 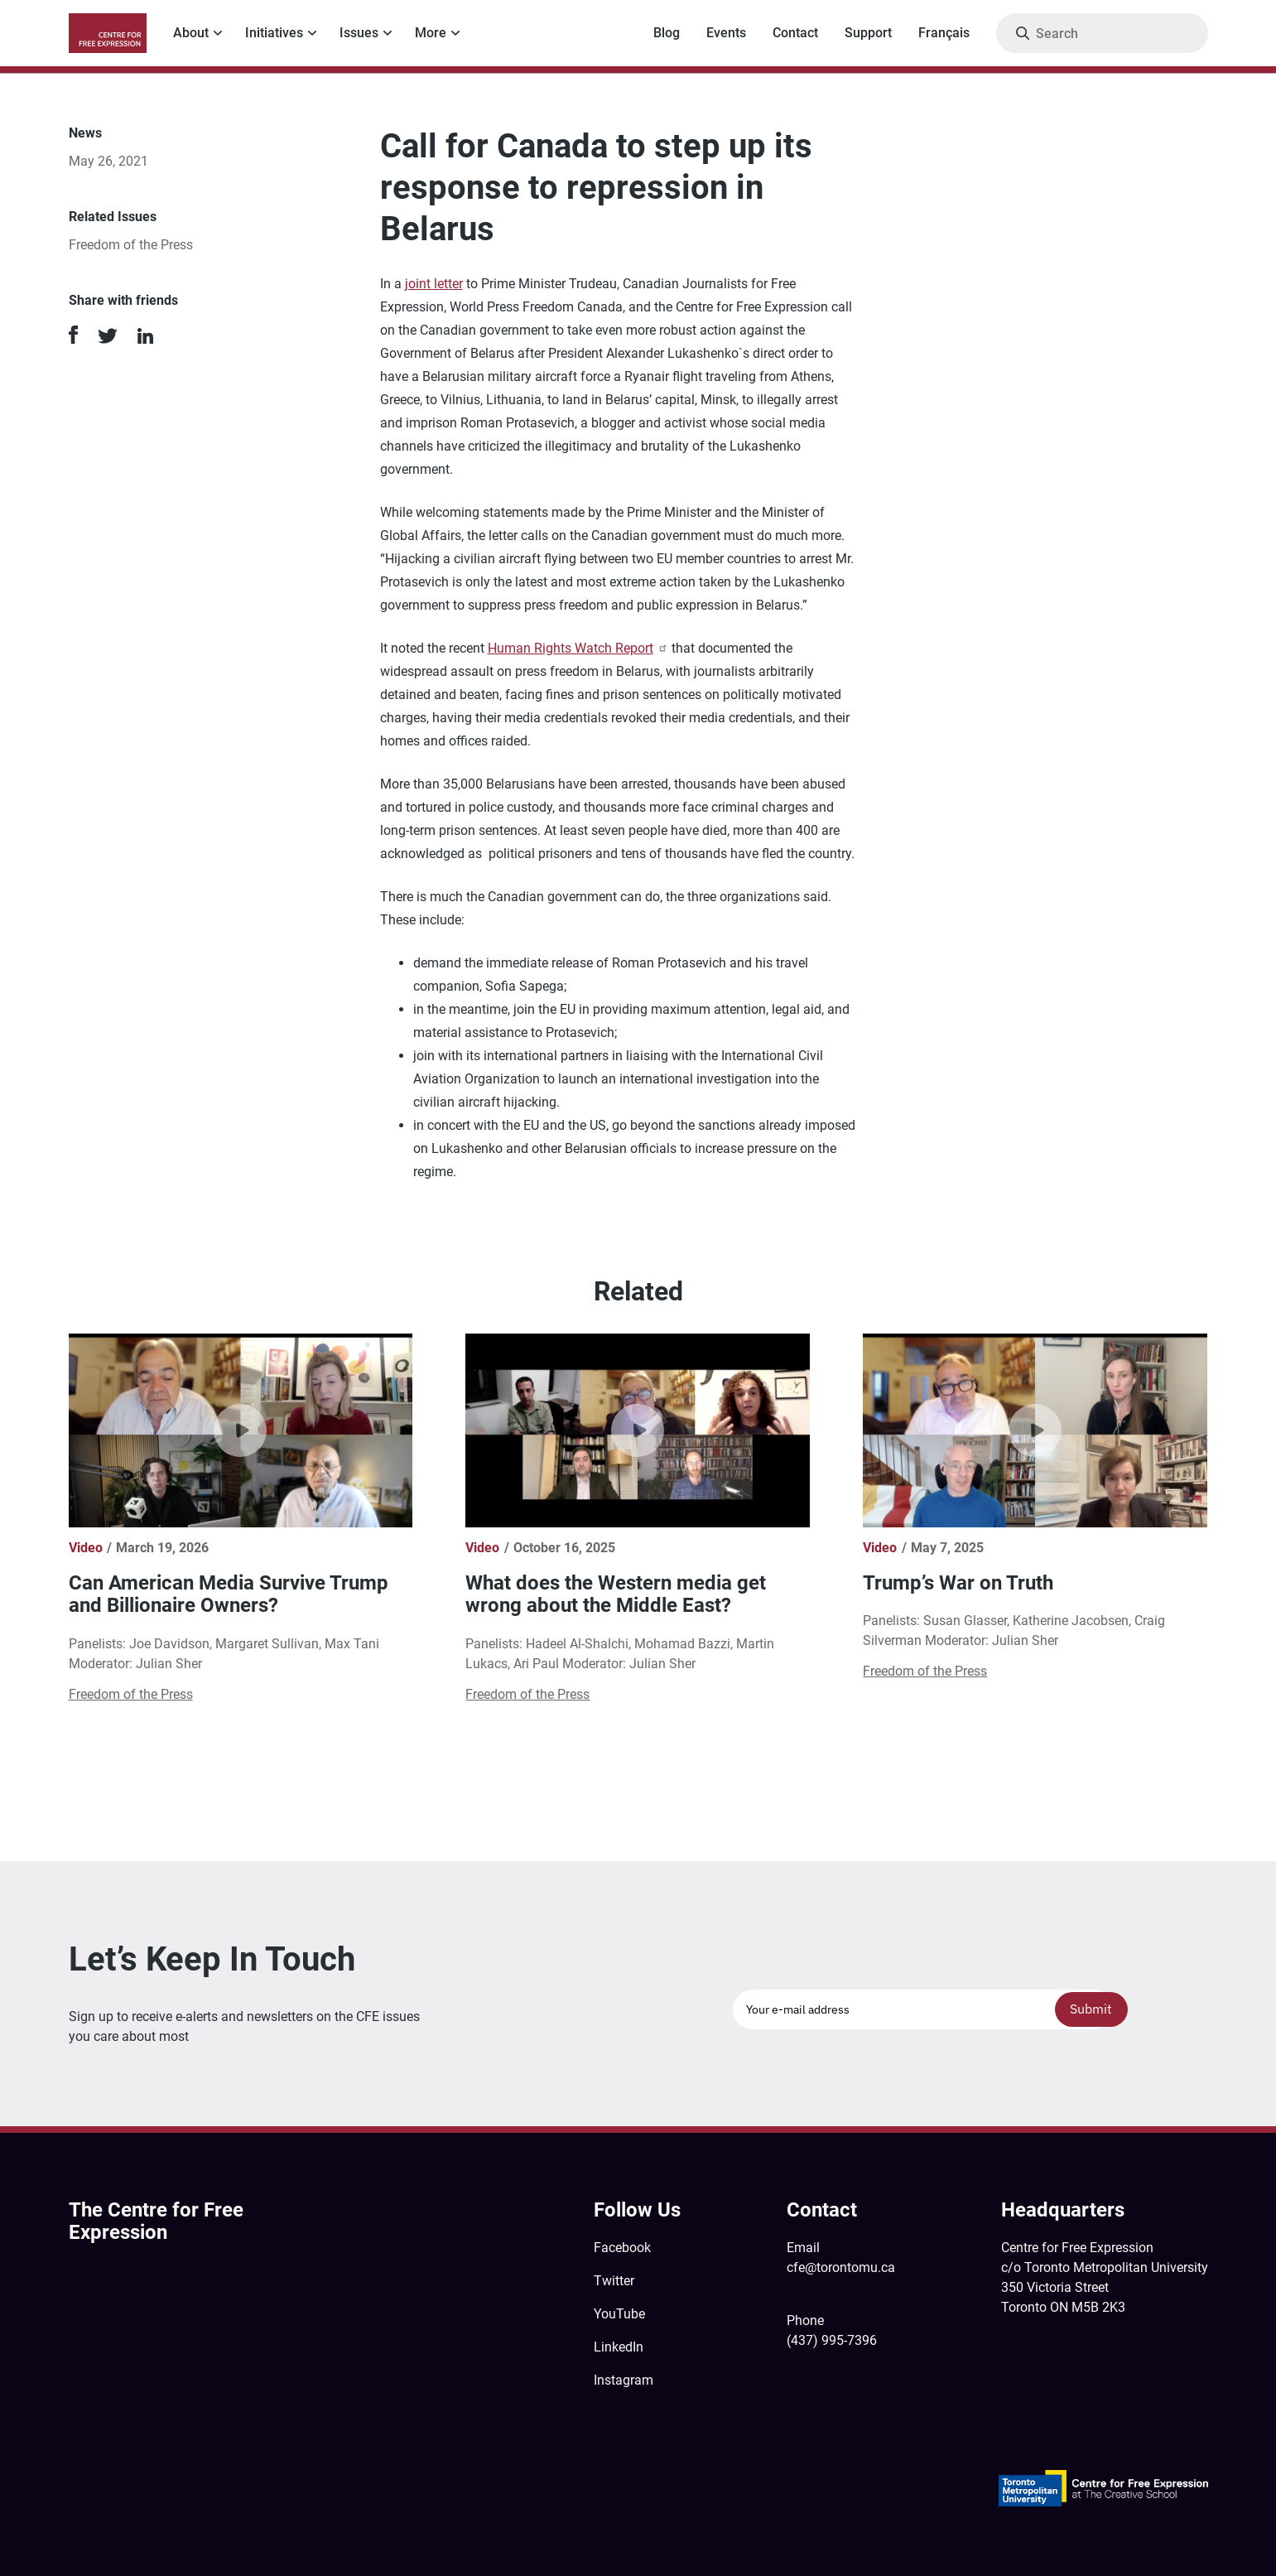 What do you see at coordinates (726, 33) in the screenshot?
I see `Events` at bounding box center [726, 33].